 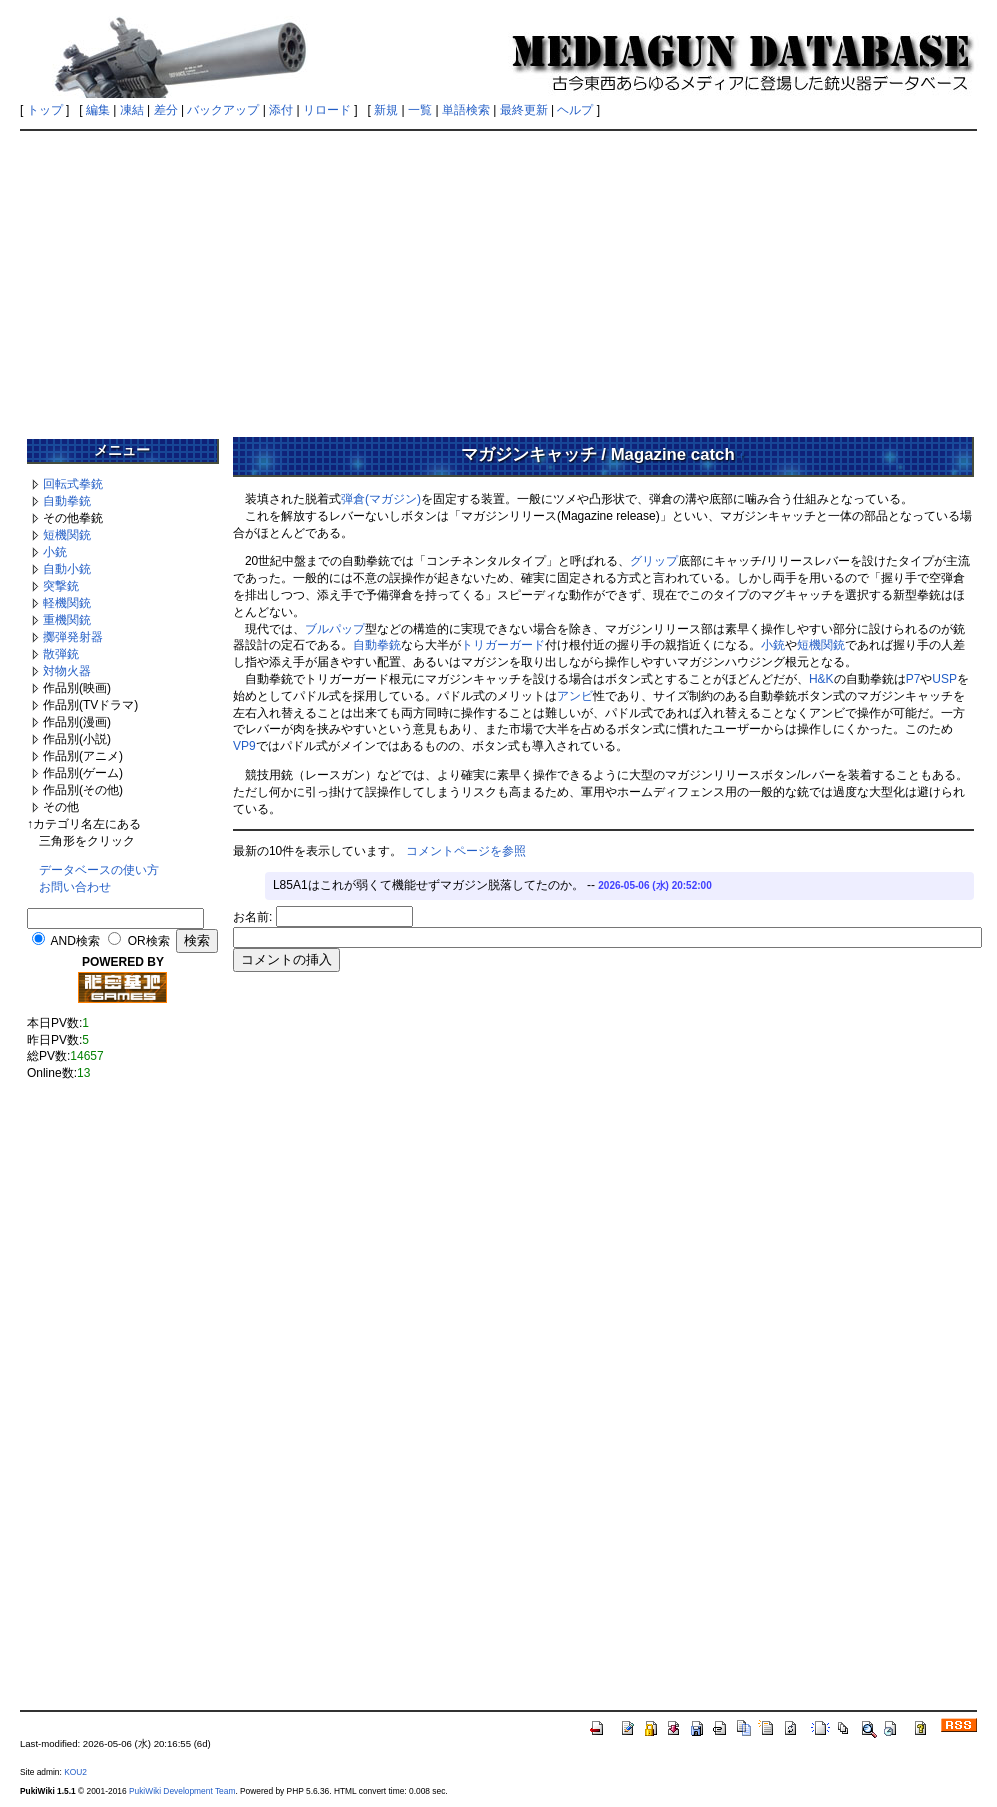 What do you see at coordinates (149, 941) in the screenshot?
I see `OR検索` at bounding box center [149, 941].